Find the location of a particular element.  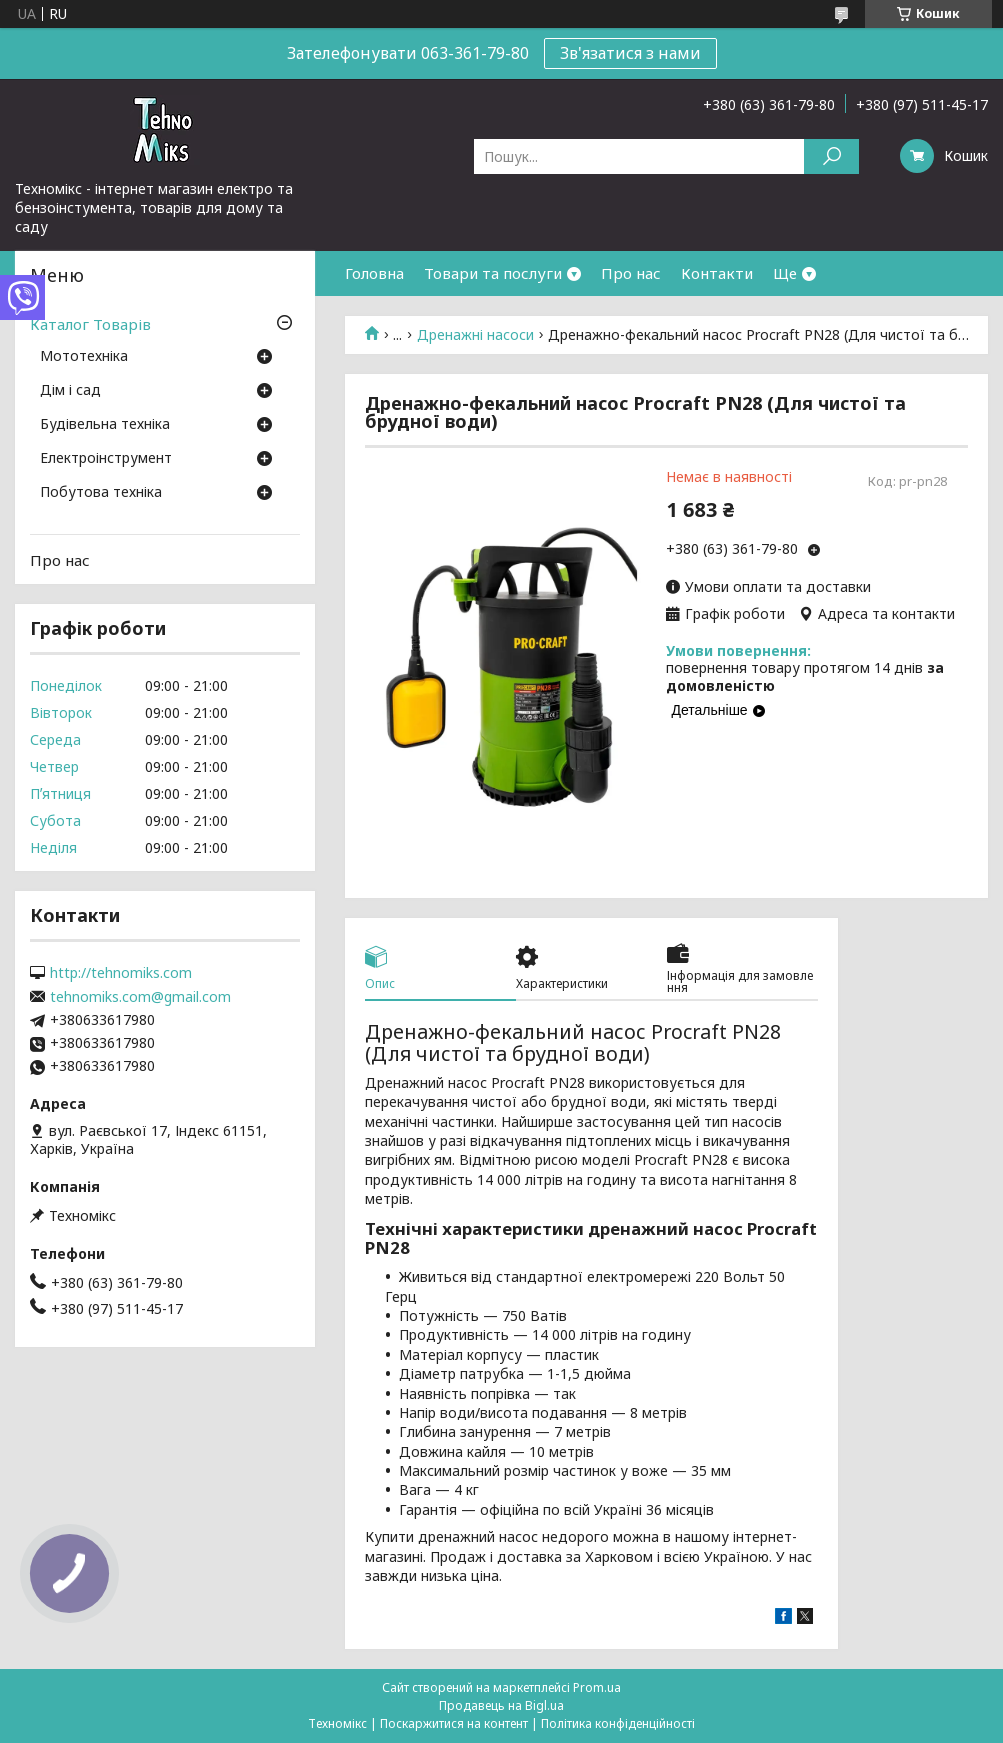

Товари та послуги is located at coordinates (493, 273).